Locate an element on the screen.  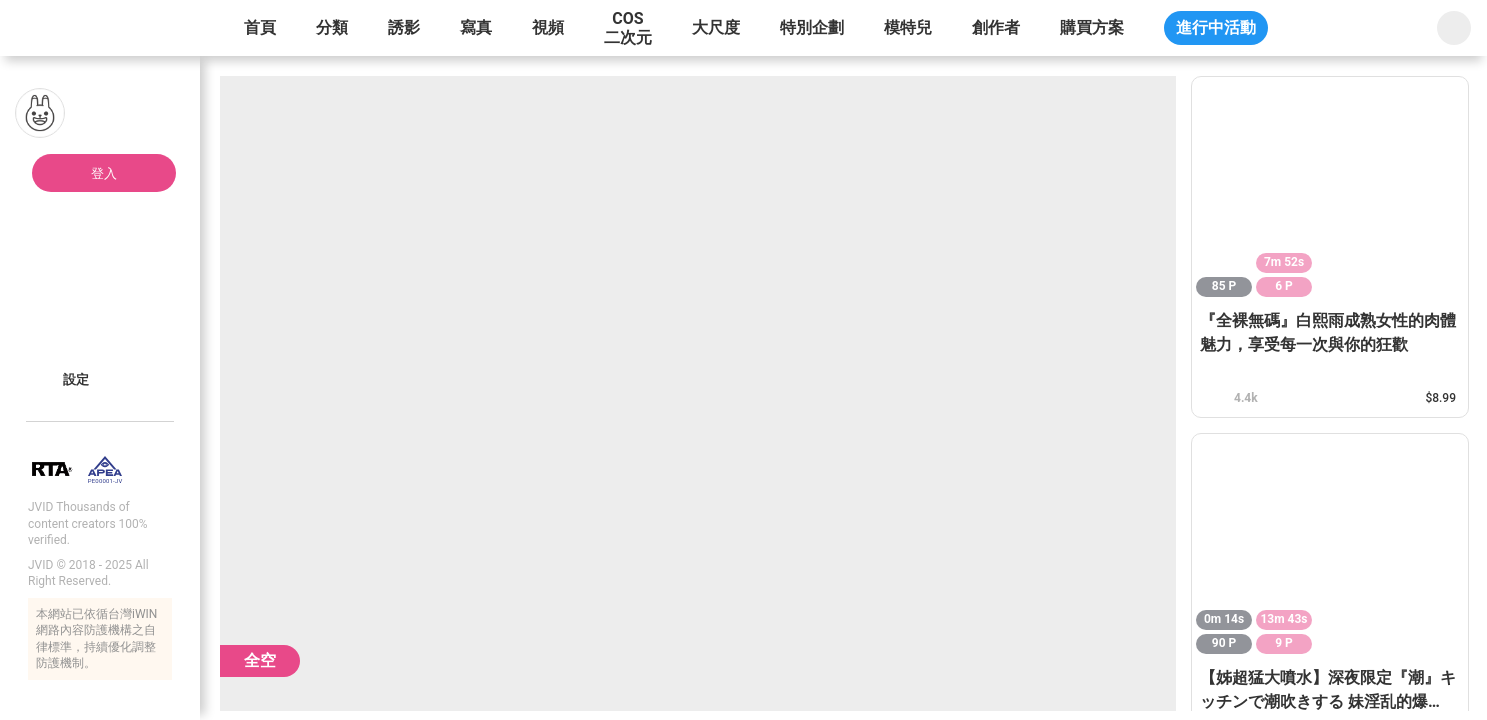
進行中活動 is located at coordinates (1216, 27).